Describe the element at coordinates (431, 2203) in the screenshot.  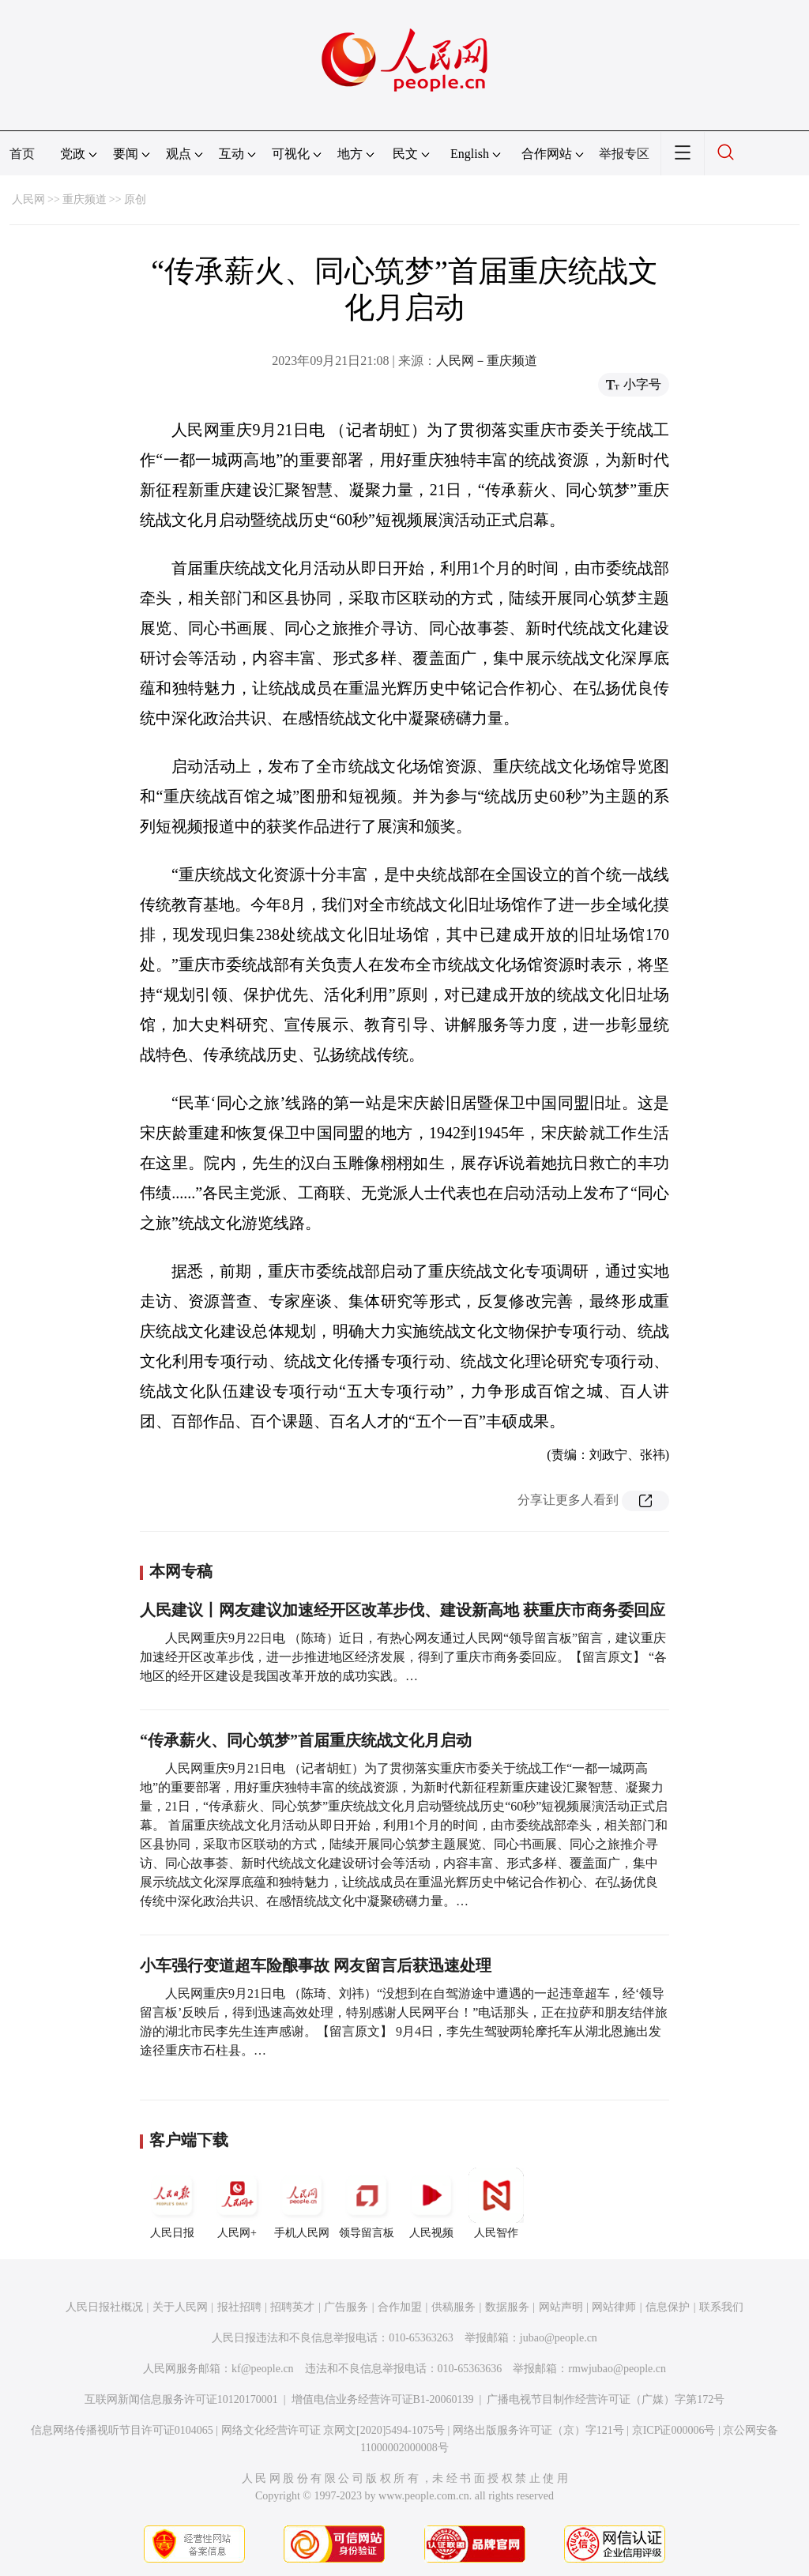
I see `人民视频` at that location.